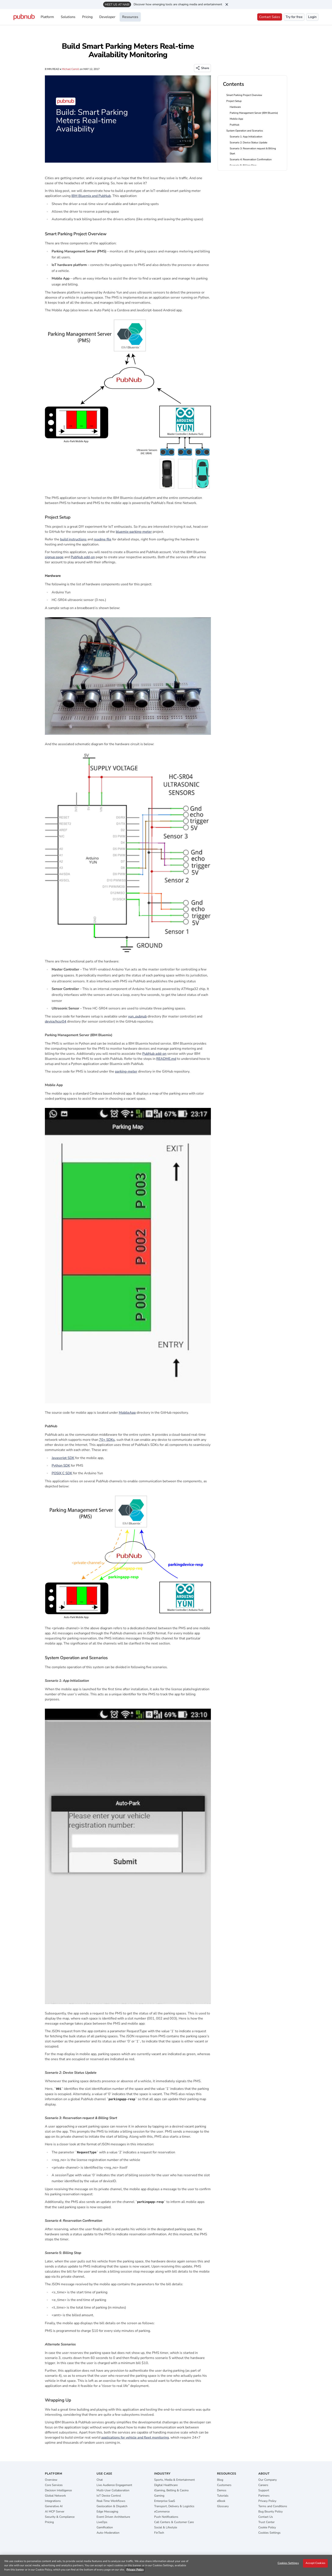 The width and height of the screenshot is (332, 2576). Describe the element at coordinates (174, 2506) in the screenshot. I see `Transport, Delivery & Logistics` at that location.